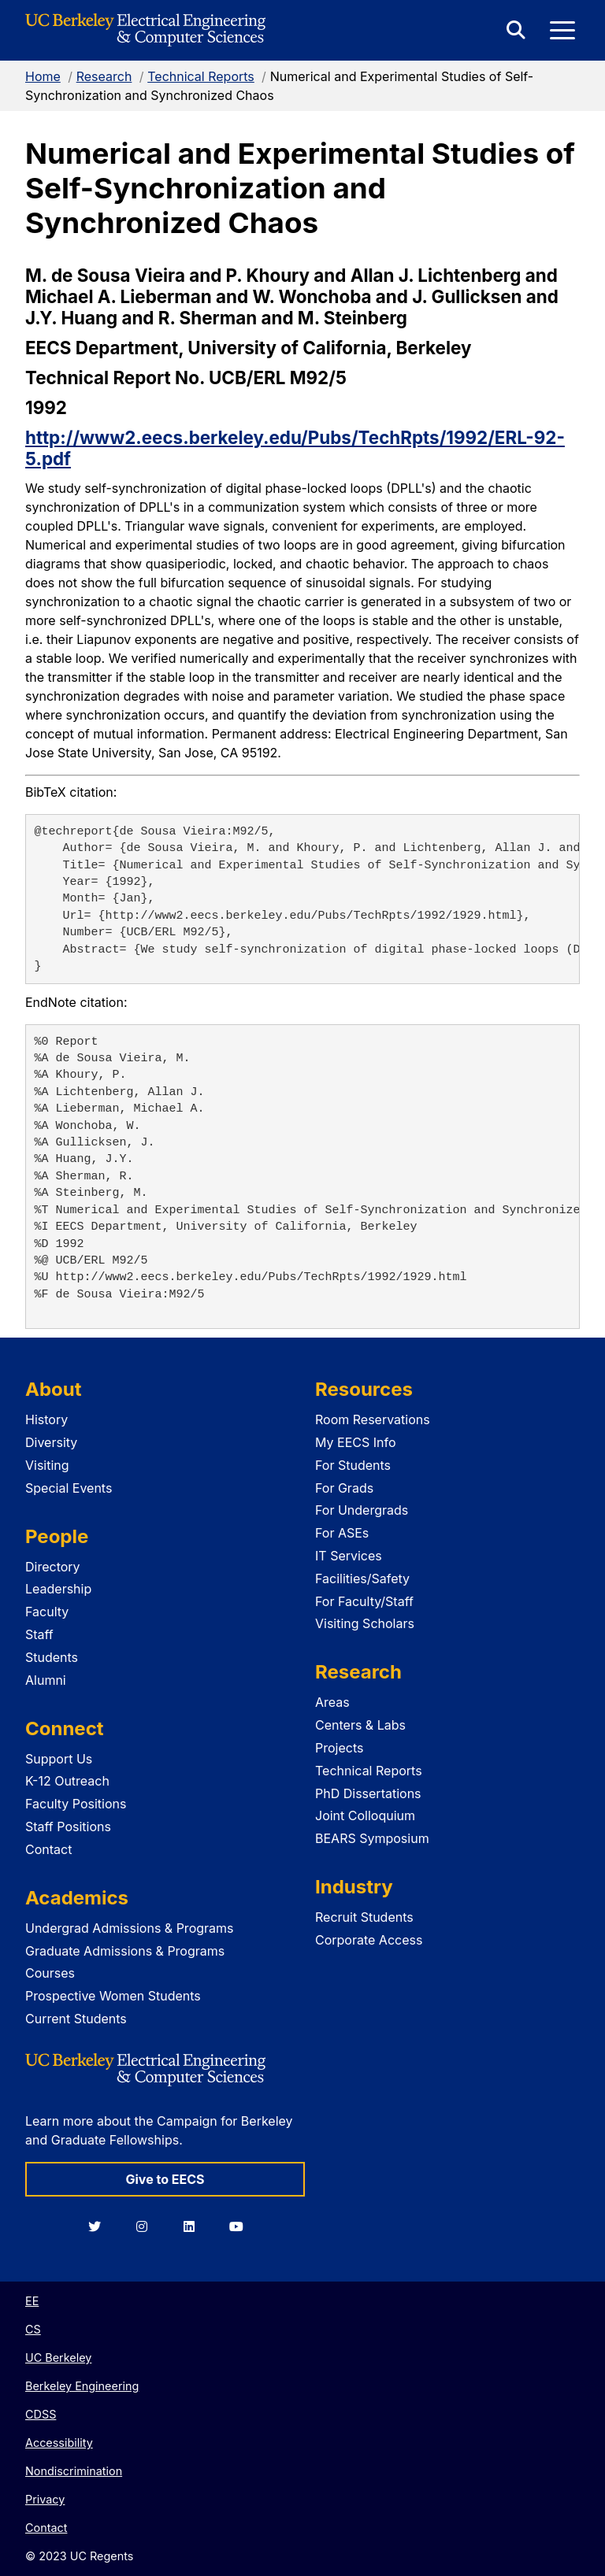 This screenshot has width=605, height=2576. What do you see at coordinates (361, 1510) in the screenshot?
I see `For Undergrads` at bounding box center [361, 1510].